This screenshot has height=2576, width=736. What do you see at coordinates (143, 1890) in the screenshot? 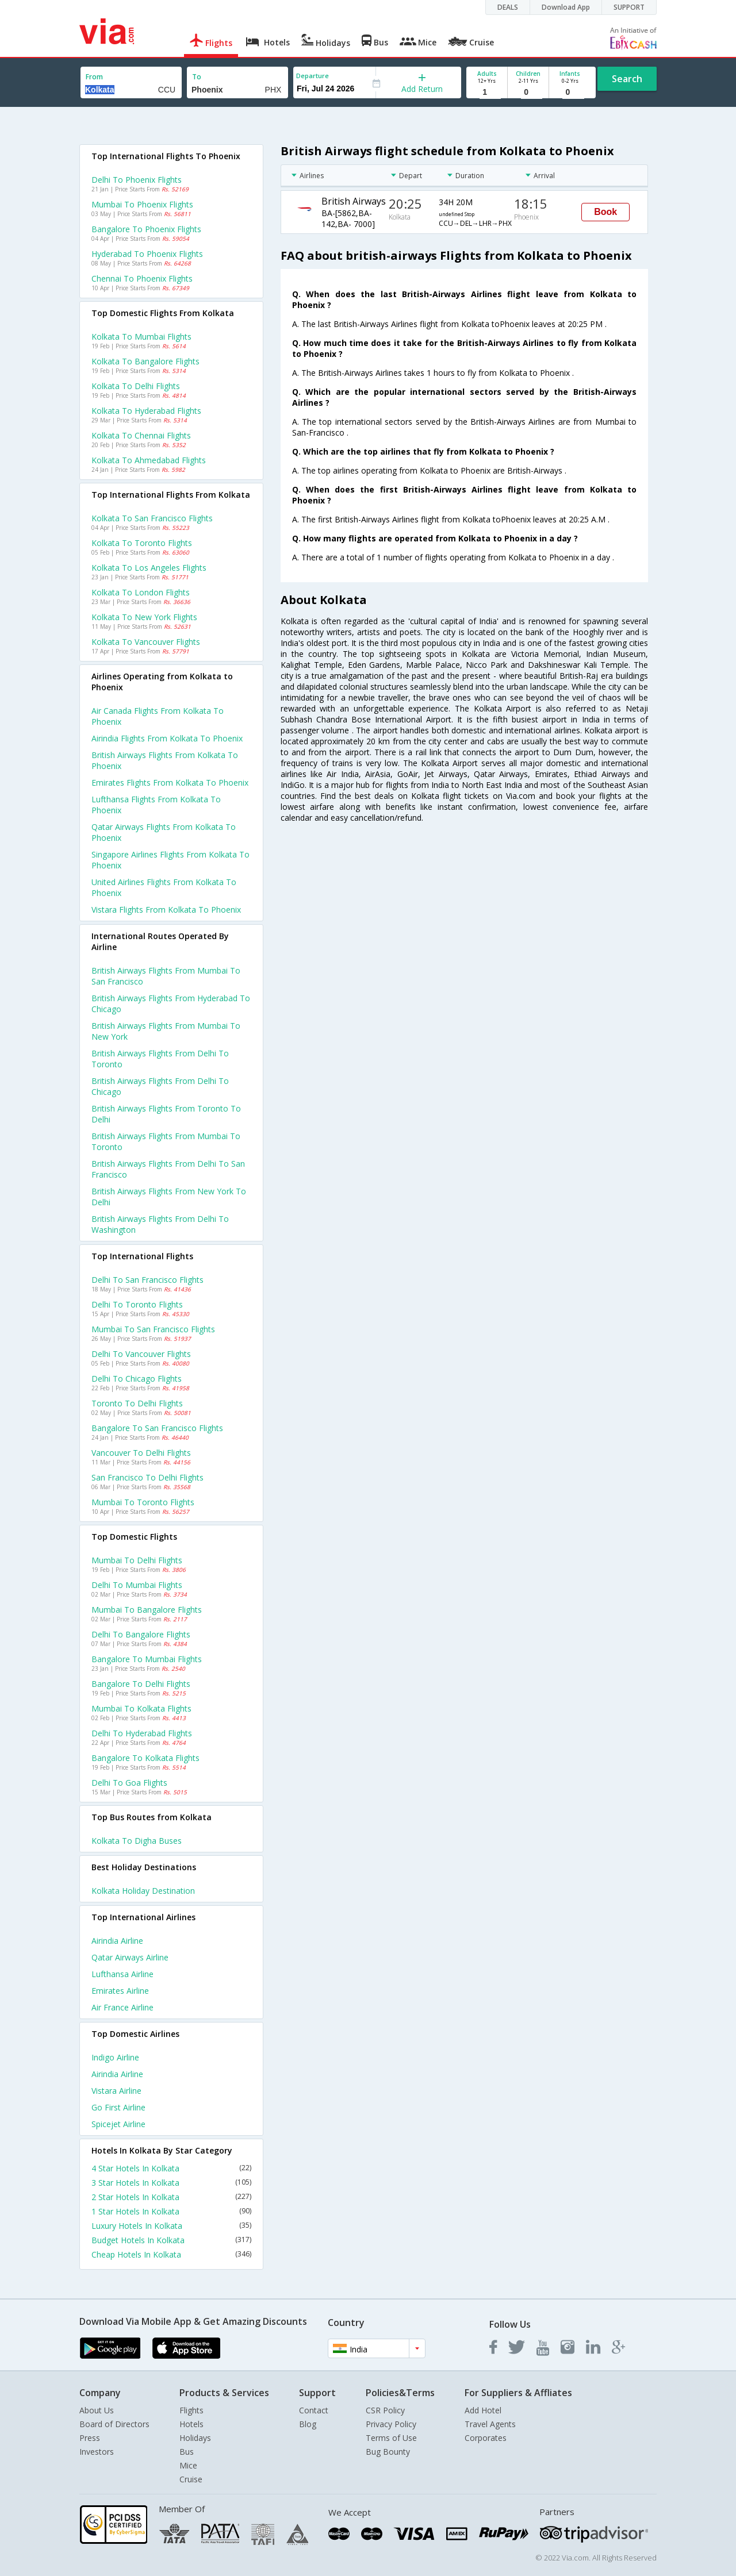
I see `Kolkata Holiday Destination` at bounding box center [143, 1890].